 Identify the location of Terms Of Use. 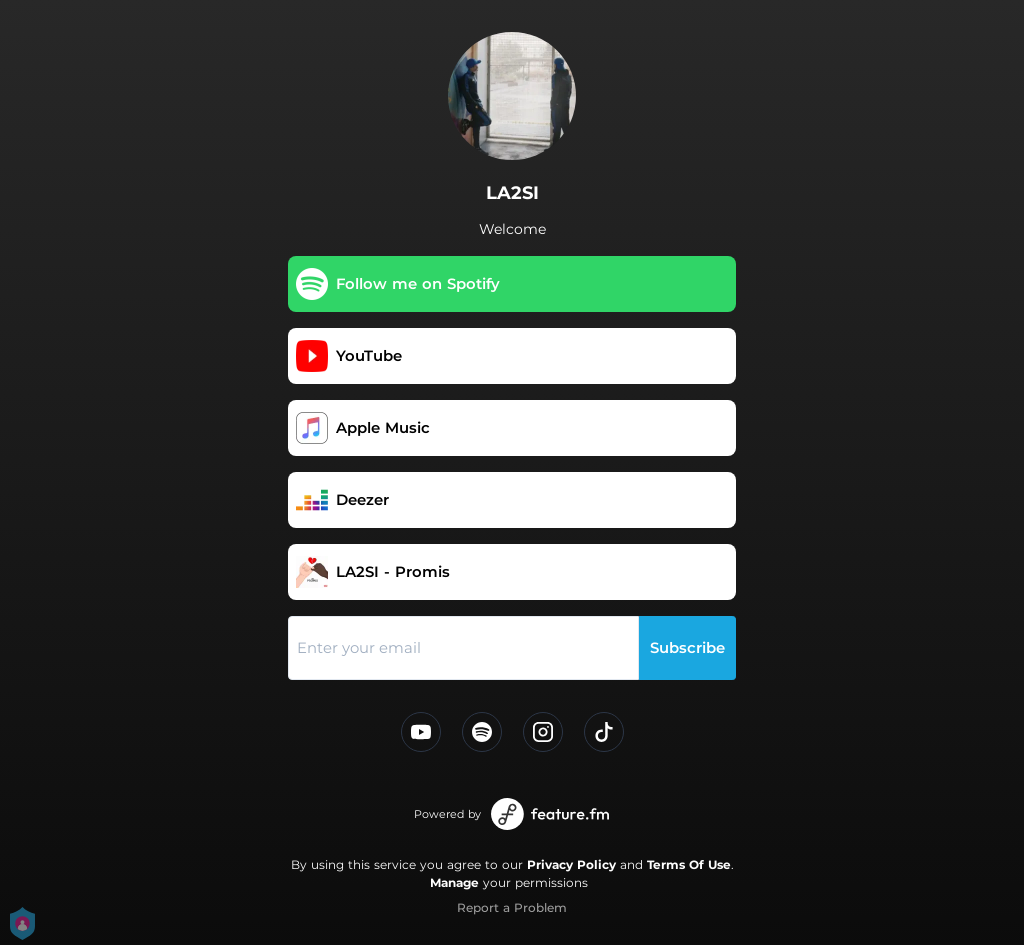
(689, 864).